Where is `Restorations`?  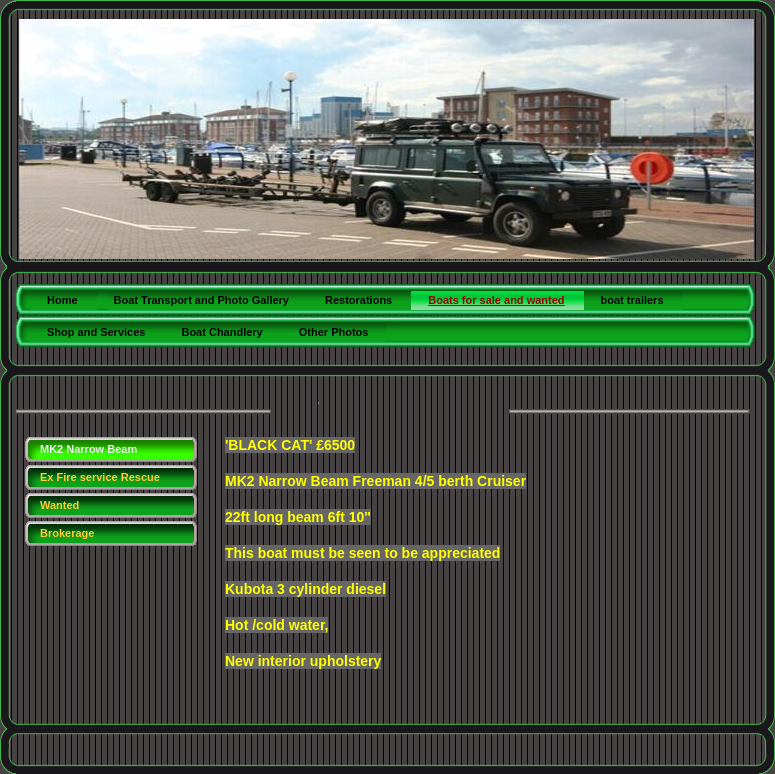
Restorations is located at coordinates (358, 300).